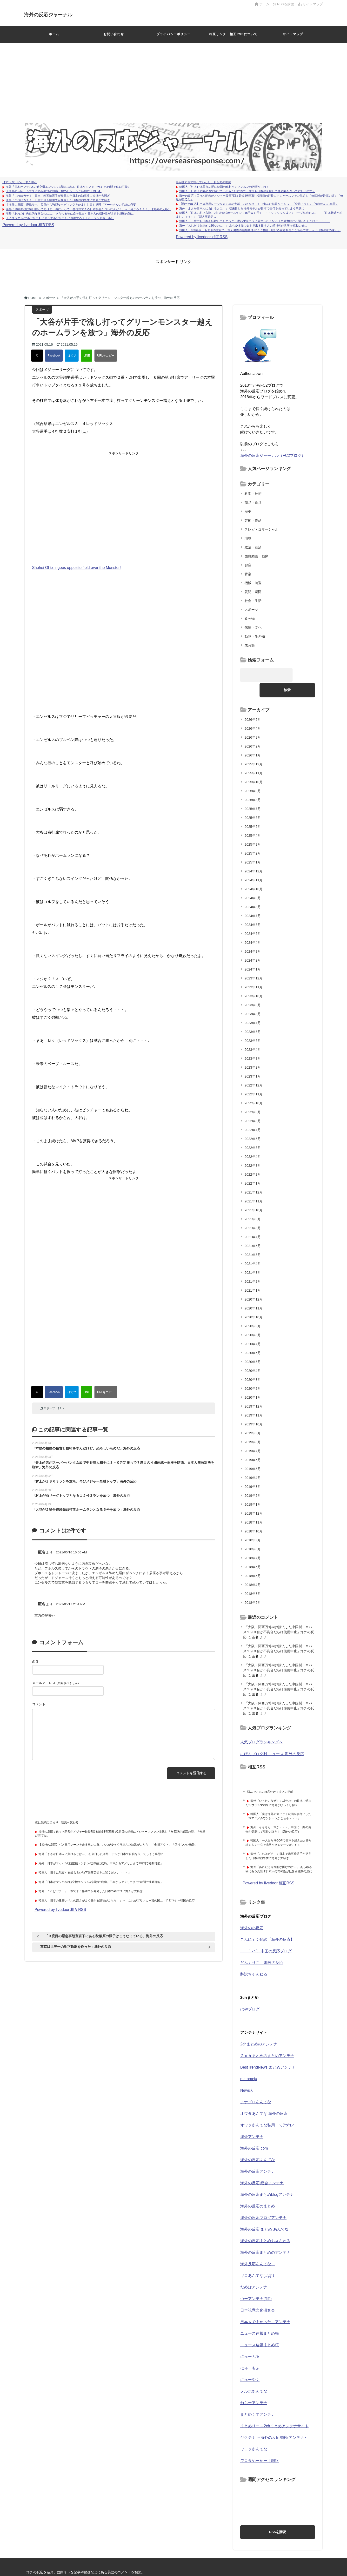  What do you see at coordinates (253, 1561) in the screenshot?
I see `2018年5月` at bounding box center [253, 1561].